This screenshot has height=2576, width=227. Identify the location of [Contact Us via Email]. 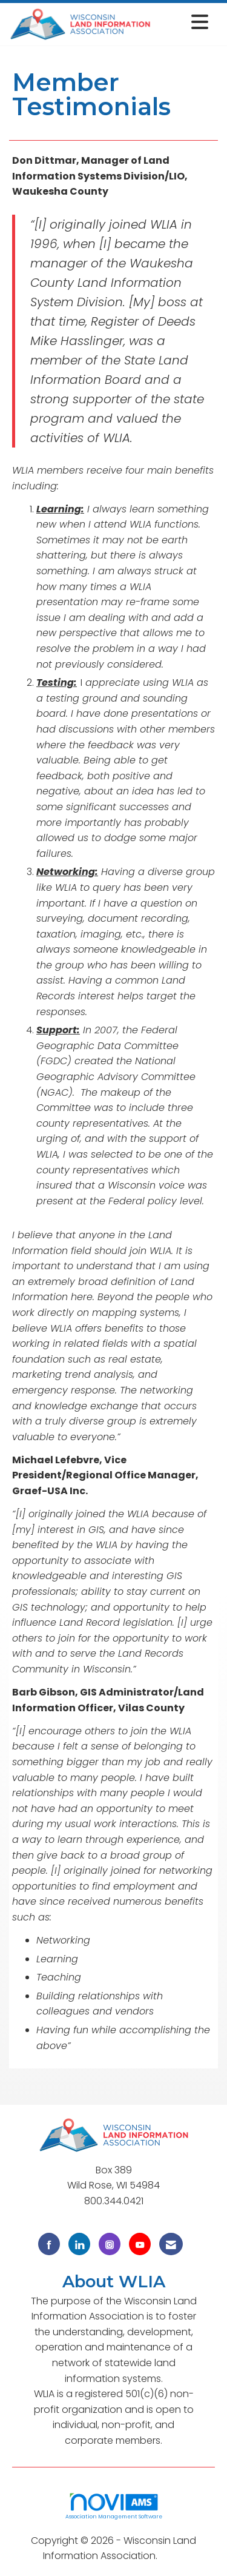
(171, 2244).